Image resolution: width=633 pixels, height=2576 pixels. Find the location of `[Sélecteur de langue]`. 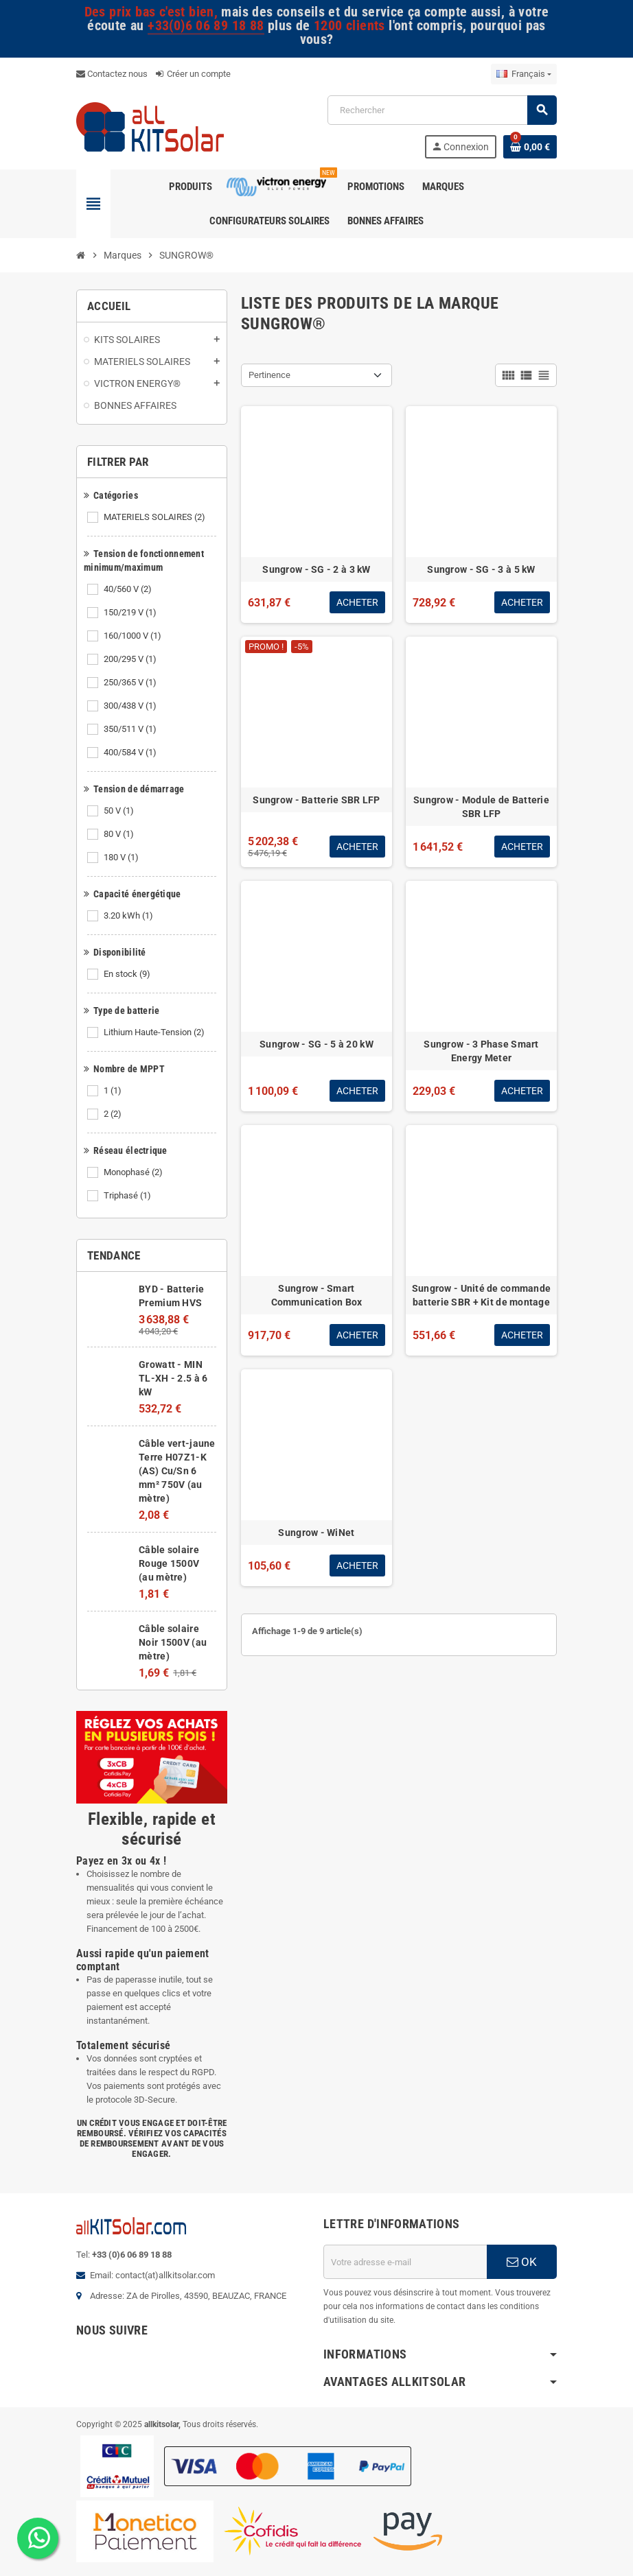

[Sélecteur de langue] is located at coordinates (524, 74).